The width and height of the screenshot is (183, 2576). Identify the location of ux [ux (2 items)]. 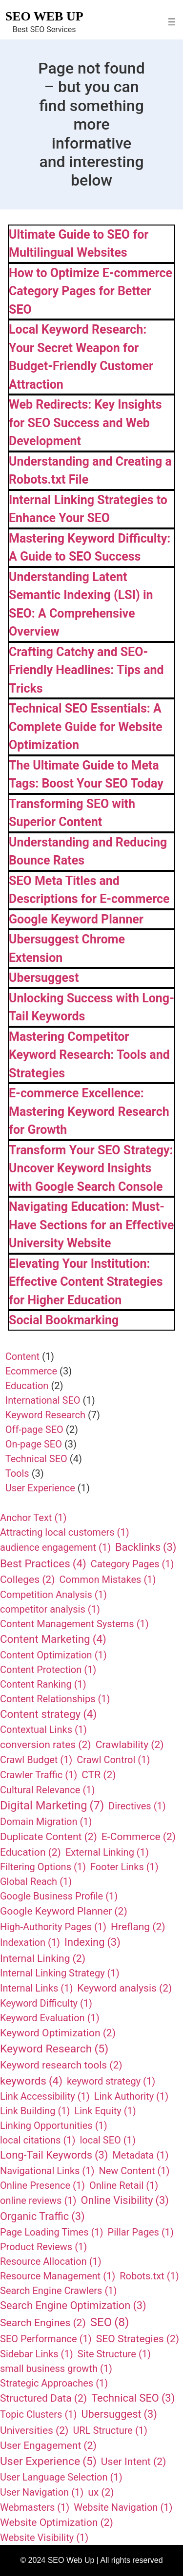
(101, 2492).